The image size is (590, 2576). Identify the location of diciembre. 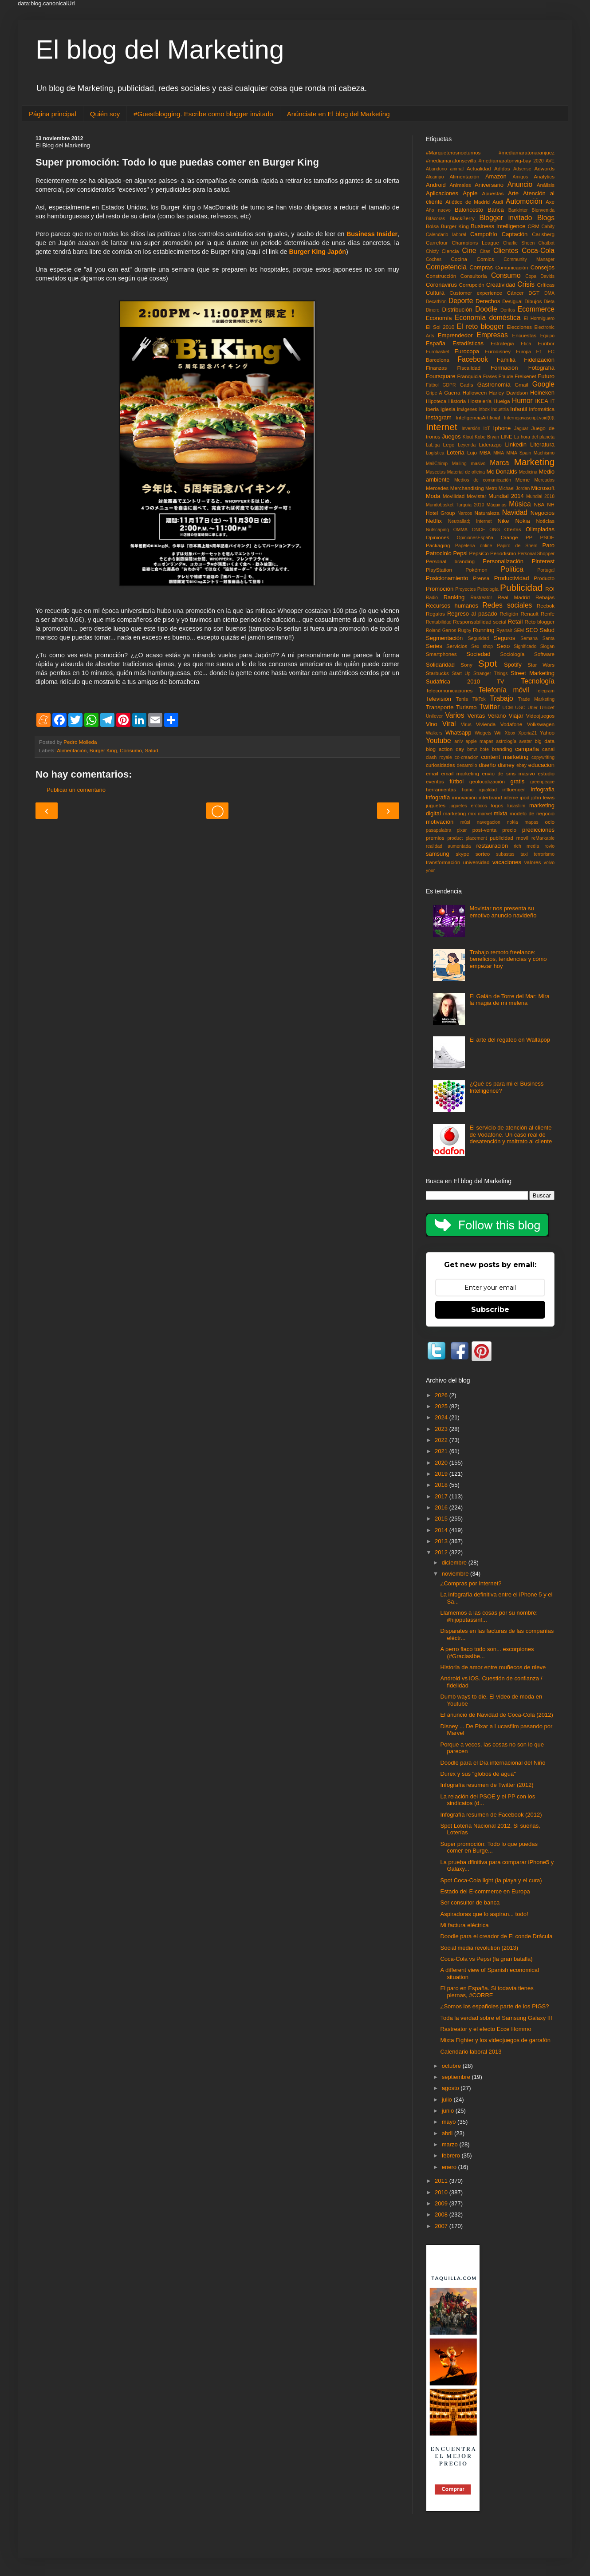
(455, 1562).